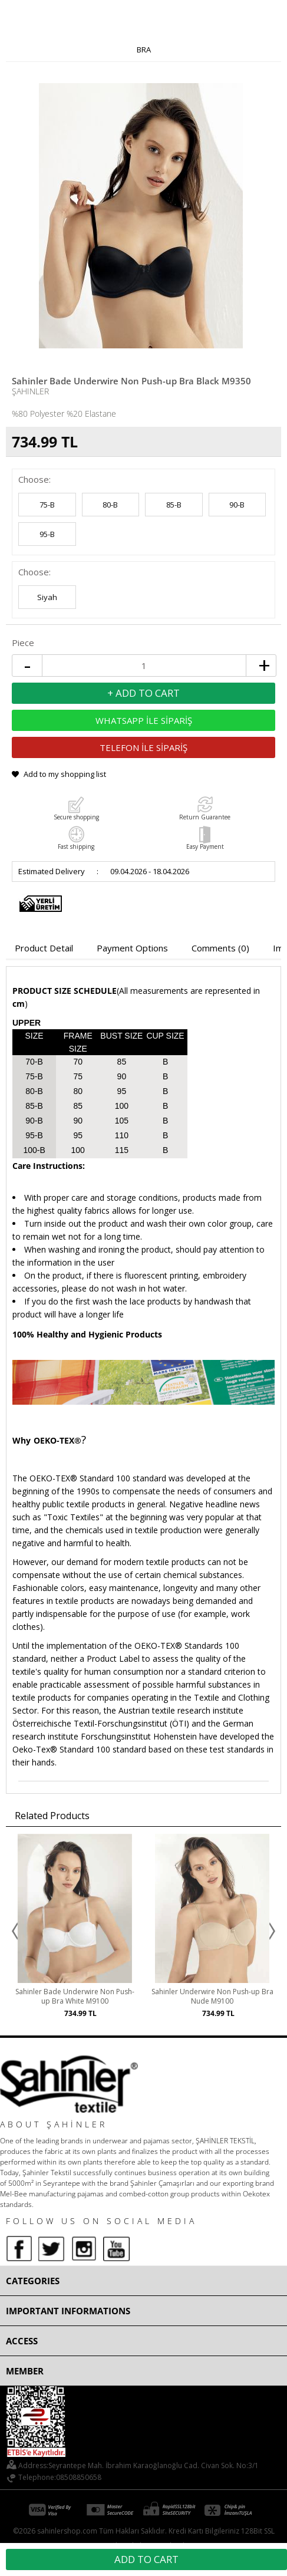 This screenshot has height=2576, width=287. What do you see at coordinates (74, 1996) in the screenshot?
I see `Sahinler Bade Underwire Non Push-up Bra White M9100` at bounding box center [74, 1996].